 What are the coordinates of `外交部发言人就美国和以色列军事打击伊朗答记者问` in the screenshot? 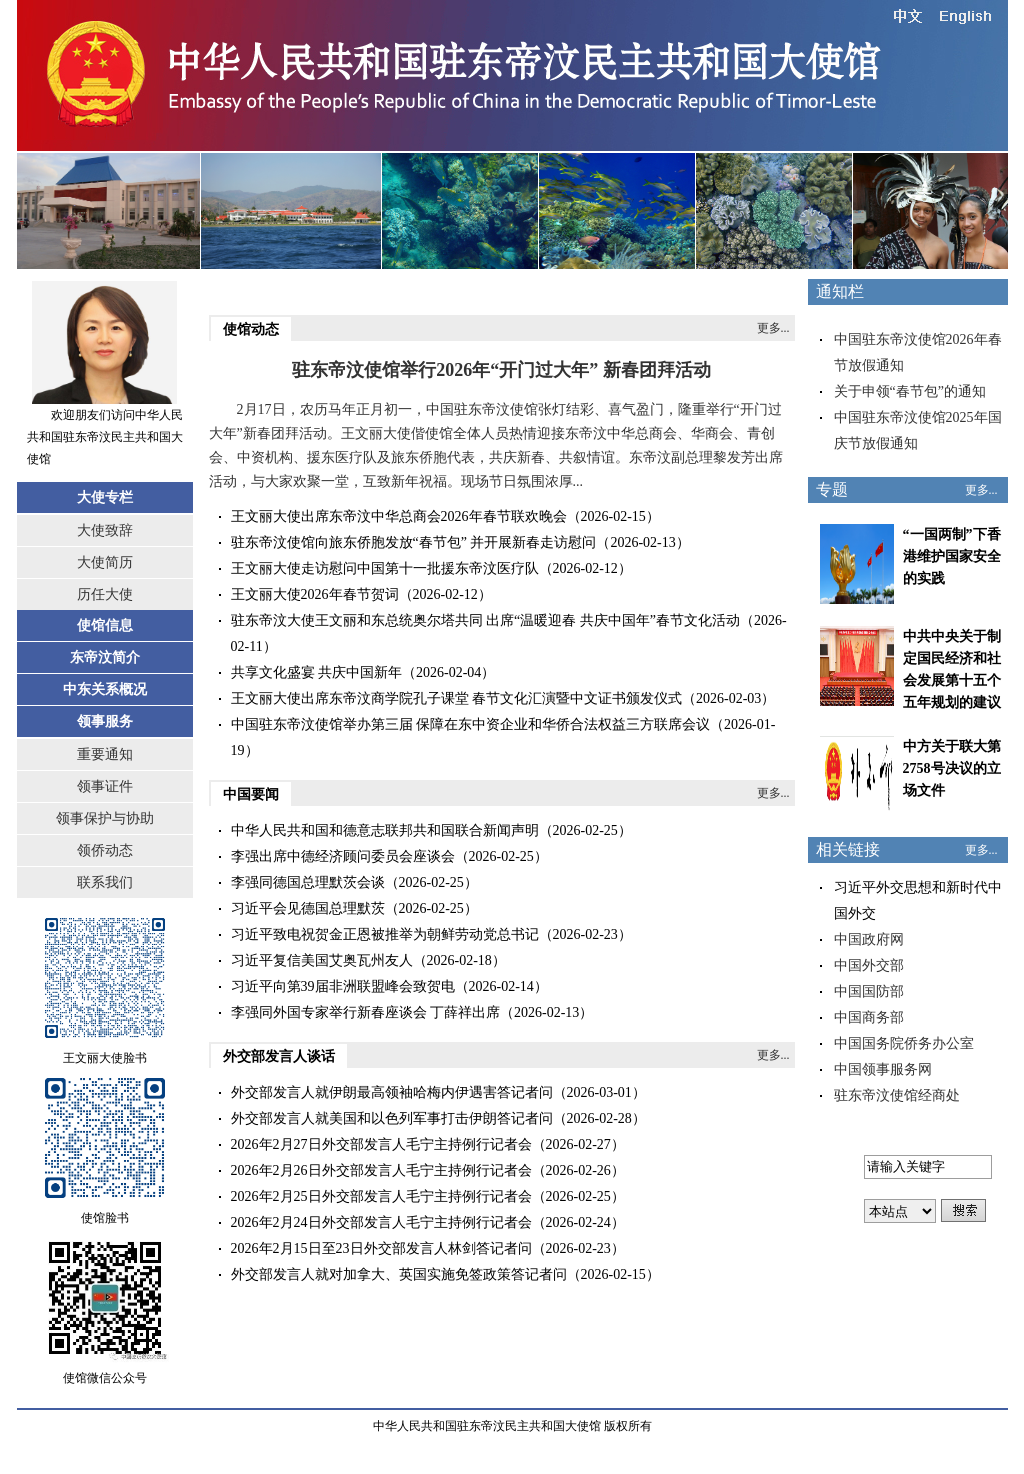 It's located at (392, 1118).